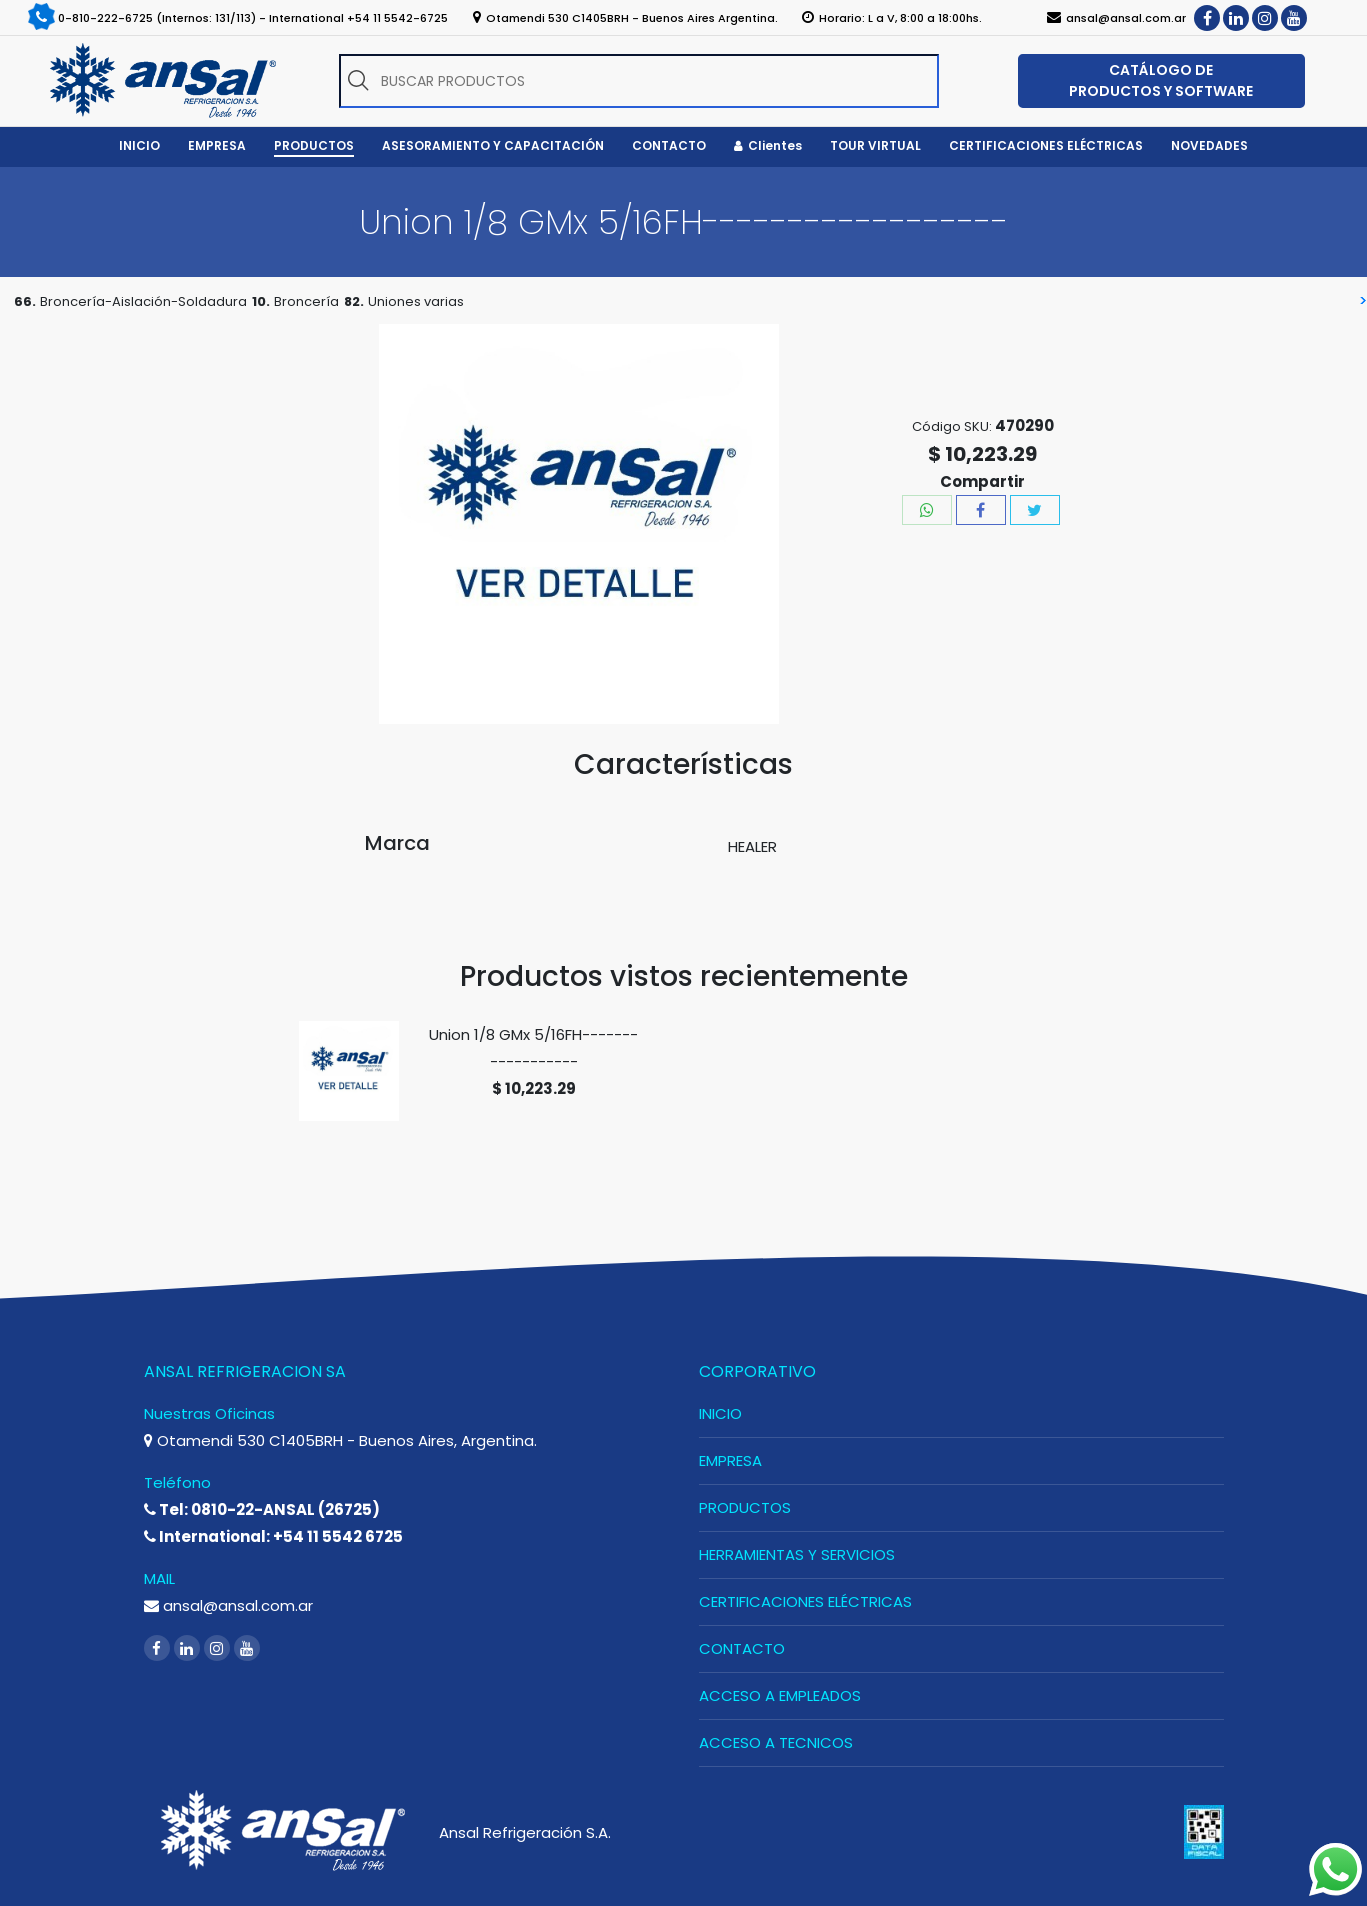 The width and height of the screenshot is (1367, 1906). Describe the element at coordinates (228, 1605) in the screenshot. I see `ansal@ansal.com.ar` at that location.